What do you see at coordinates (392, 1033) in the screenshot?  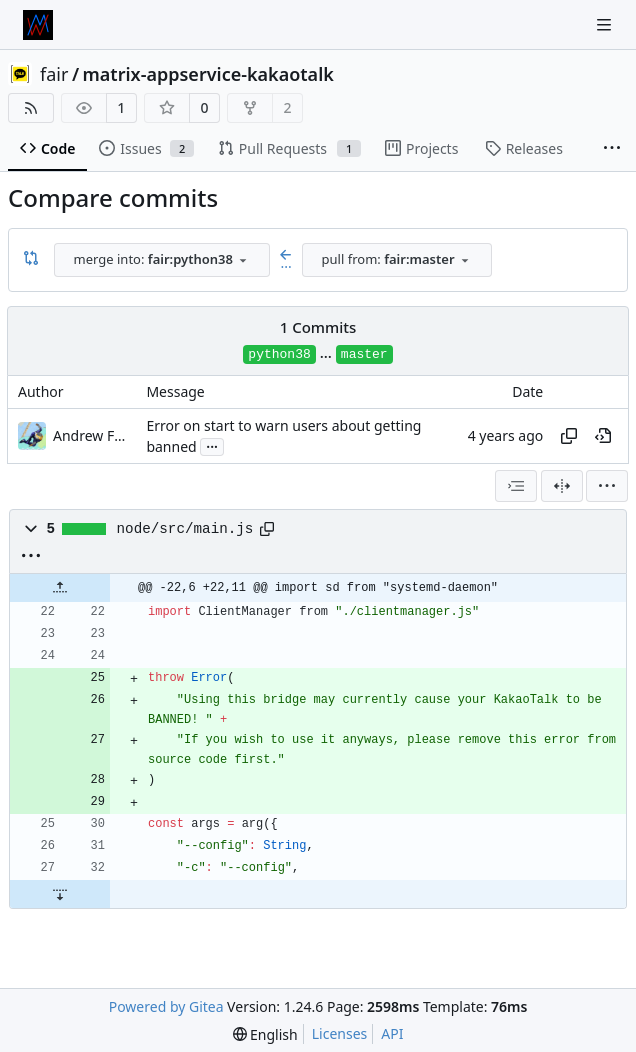 I see `API` at bounding box center [392, 1033].